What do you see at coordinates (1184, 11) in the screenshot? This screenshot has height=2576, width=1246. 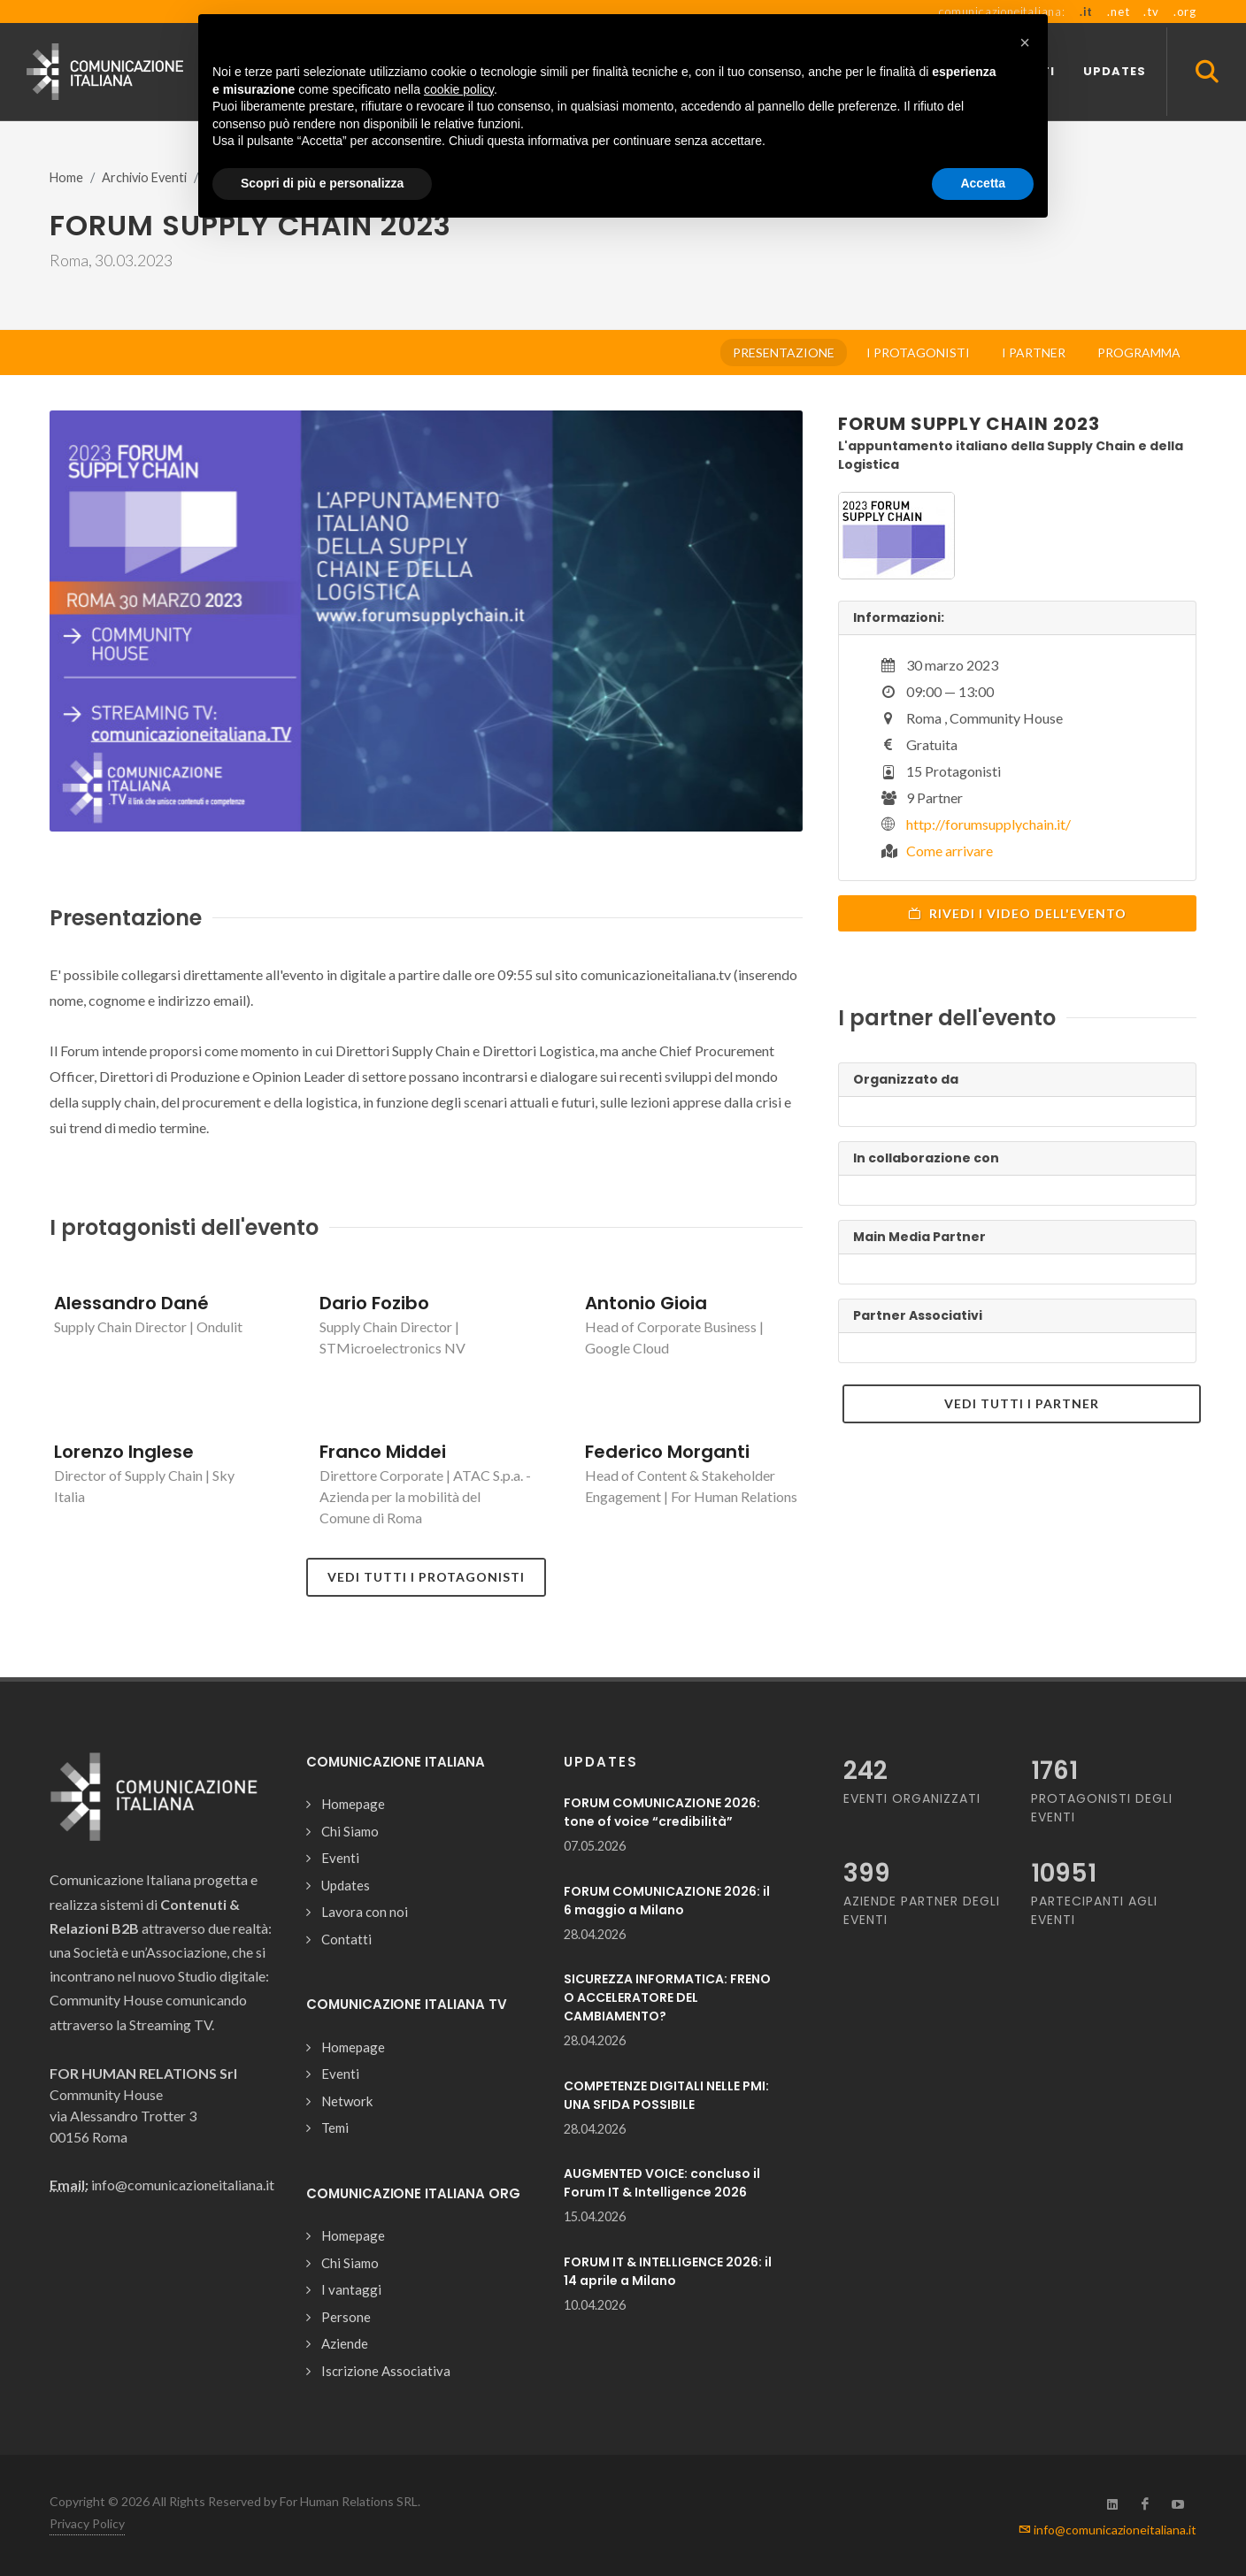 I see `.org` at bounding box center [1184, 11].